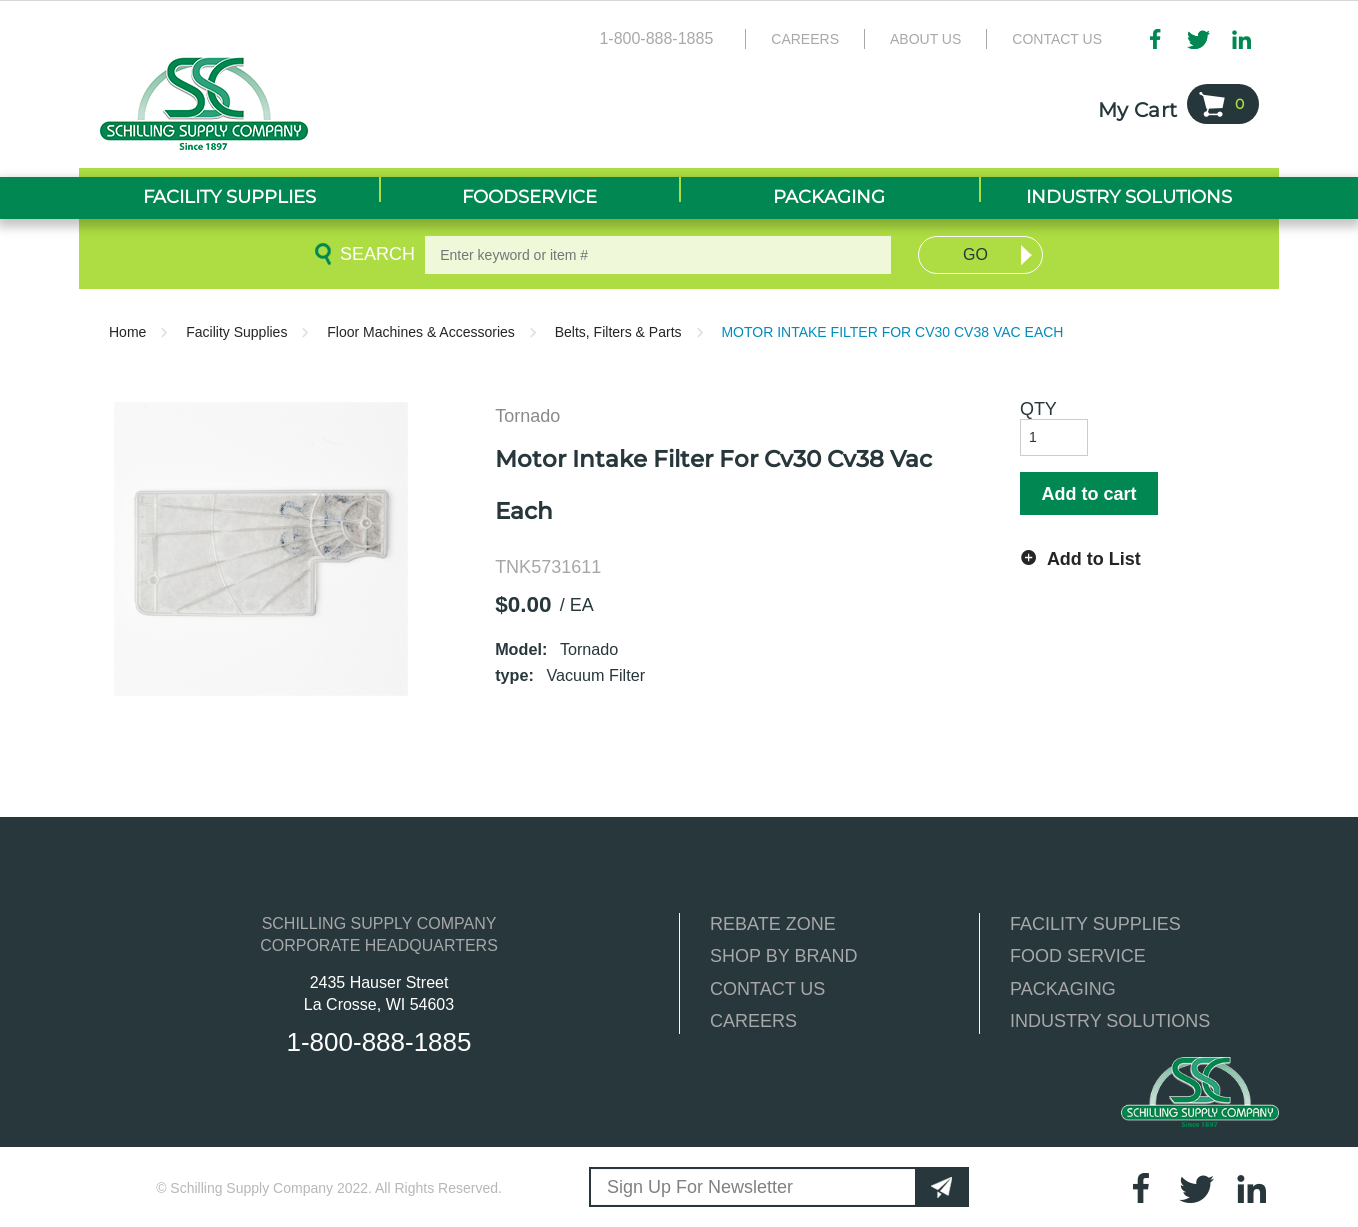 This screenshot has width=1358, height=1227. What do you see at coordinates (925, 39) in the screenshot?
I see `About Us` at bounding box center [925, 39].